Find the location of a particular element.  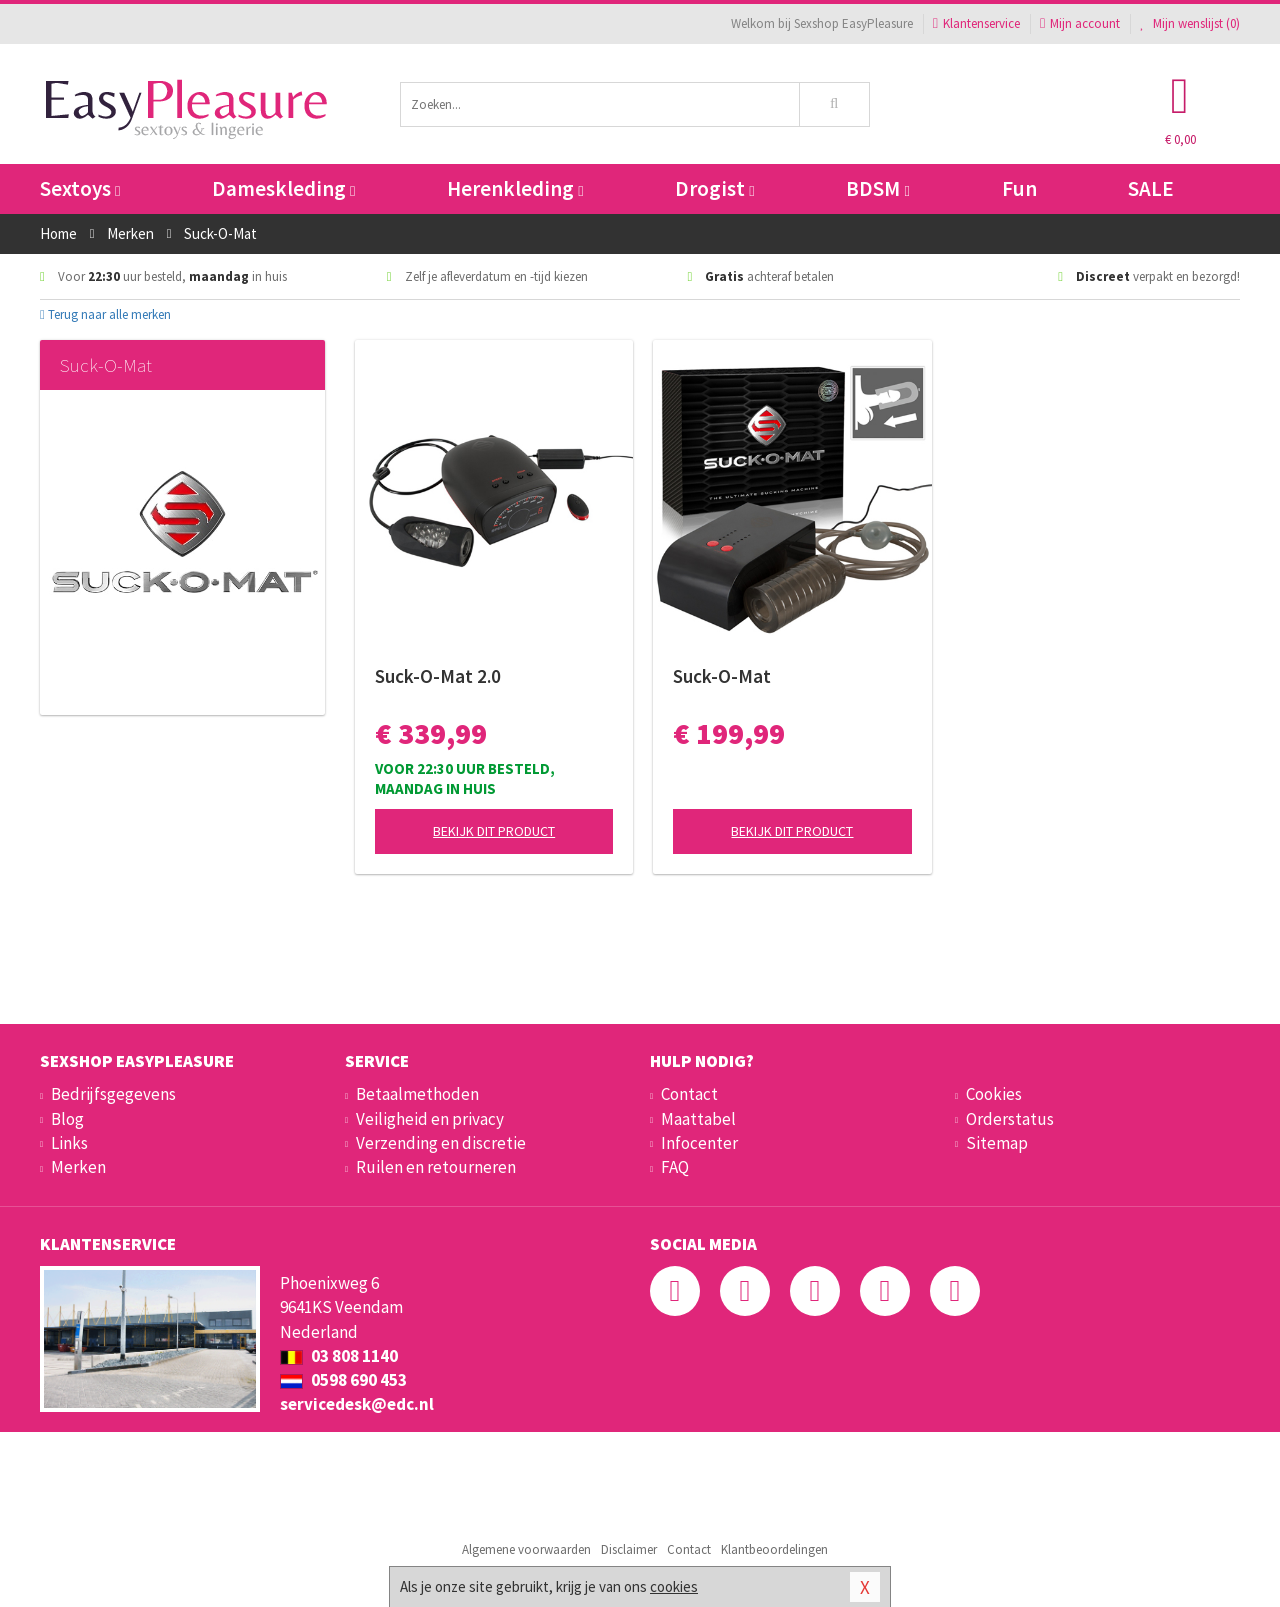

Merken is located at coordinates (78, 1167).